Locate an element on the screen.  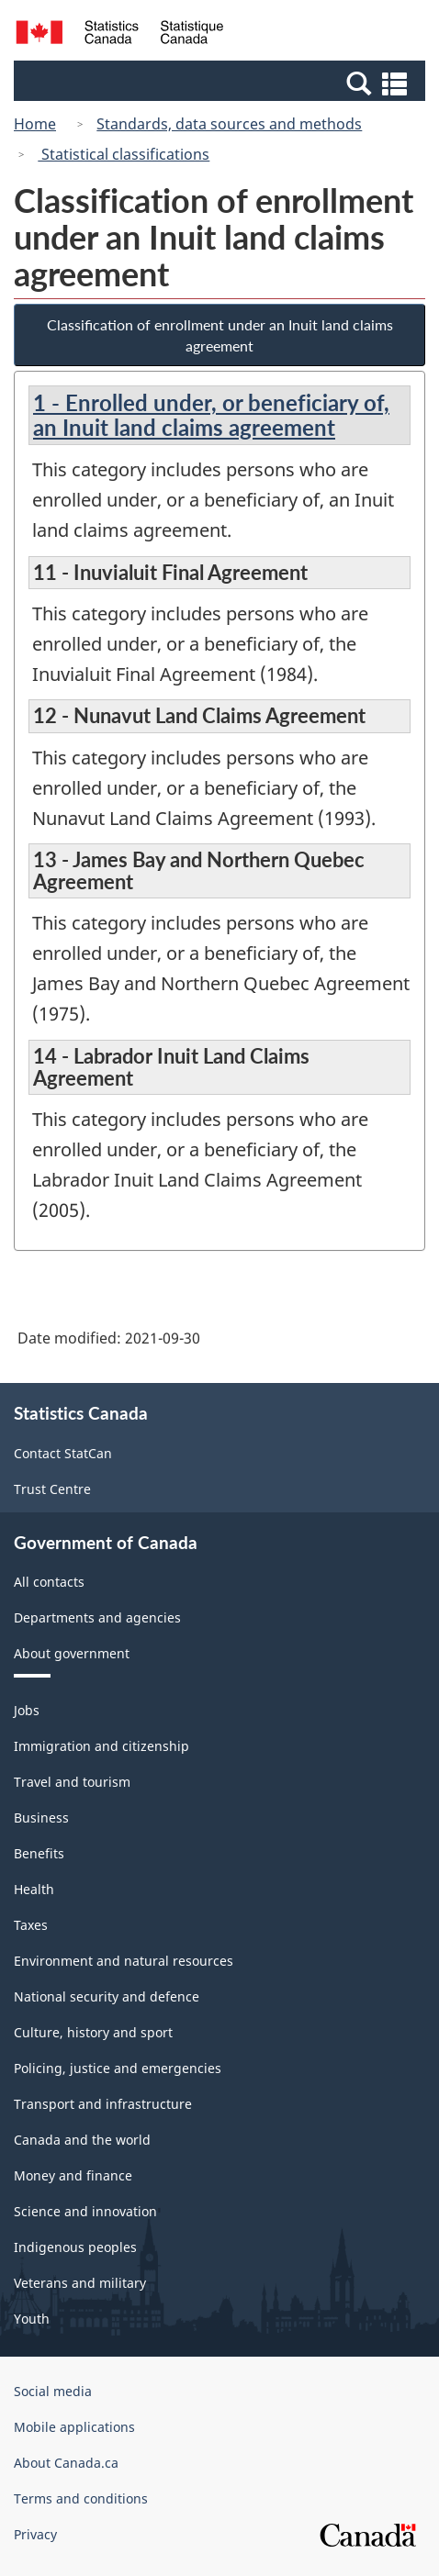
Trust Centre is located at coordinates (52, 1489).